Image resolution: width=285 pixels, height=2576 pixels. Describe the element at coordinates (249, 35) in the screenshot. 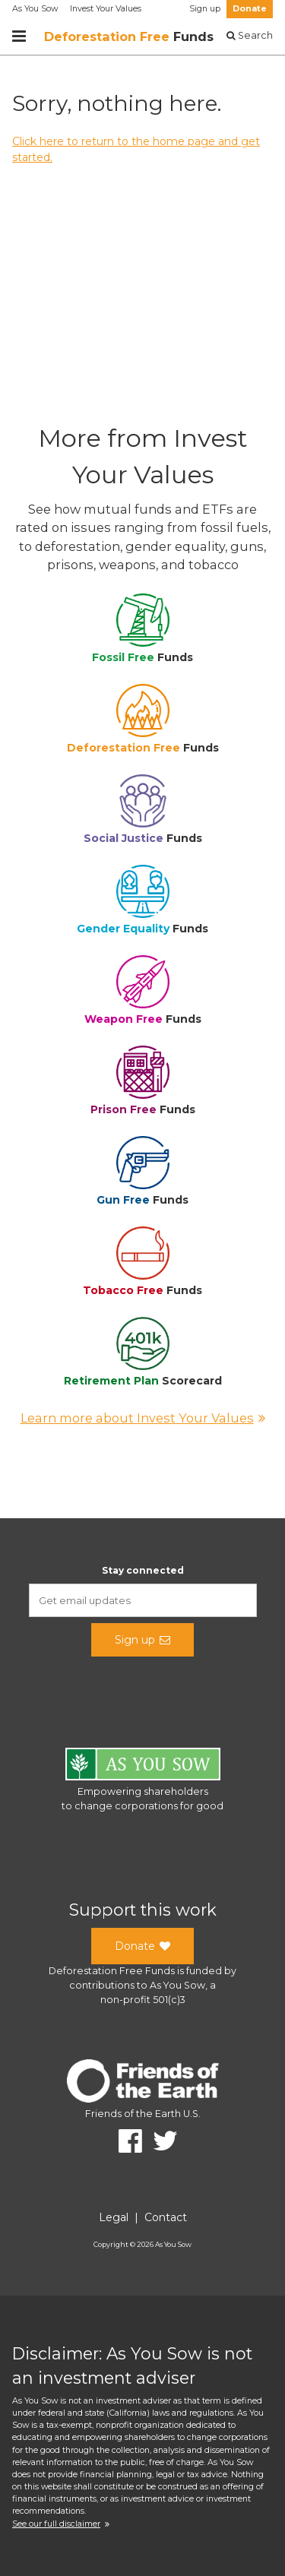

I see `Search` at that location.